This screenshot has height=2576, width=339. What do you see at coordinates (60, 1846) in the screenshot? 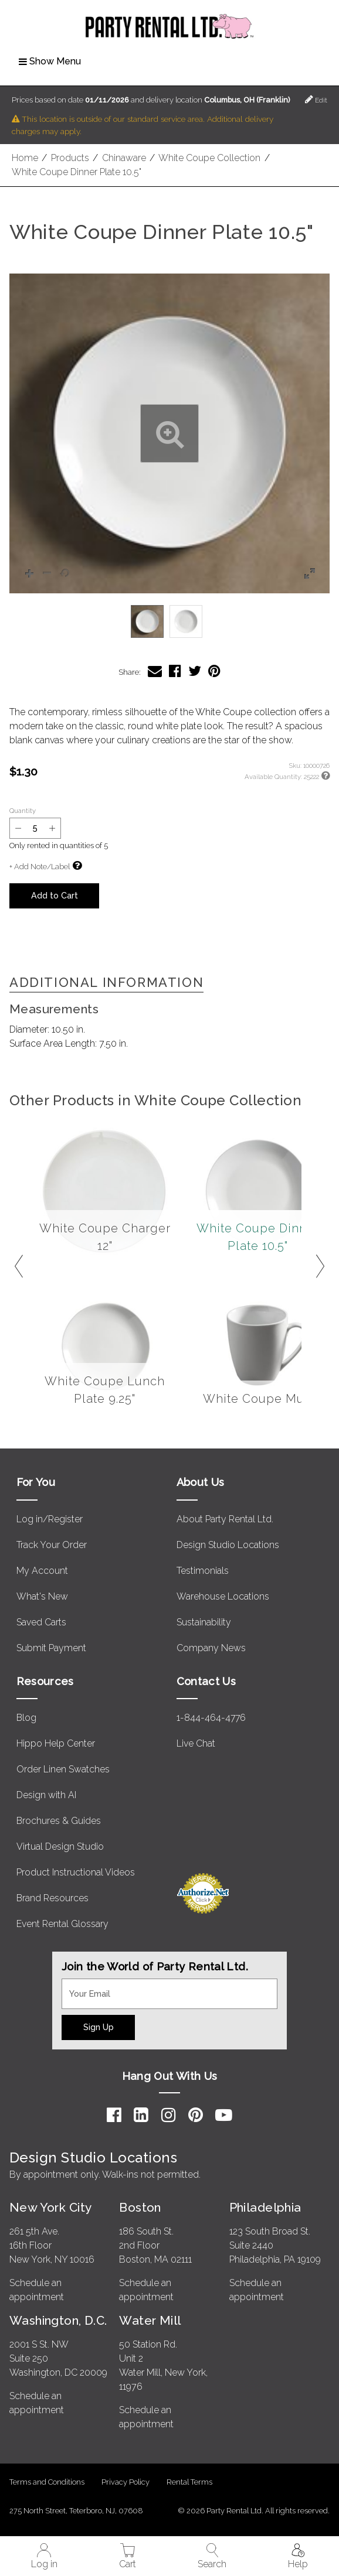
I see `Virtual Design Studio` at bounding box center [60, 1846].